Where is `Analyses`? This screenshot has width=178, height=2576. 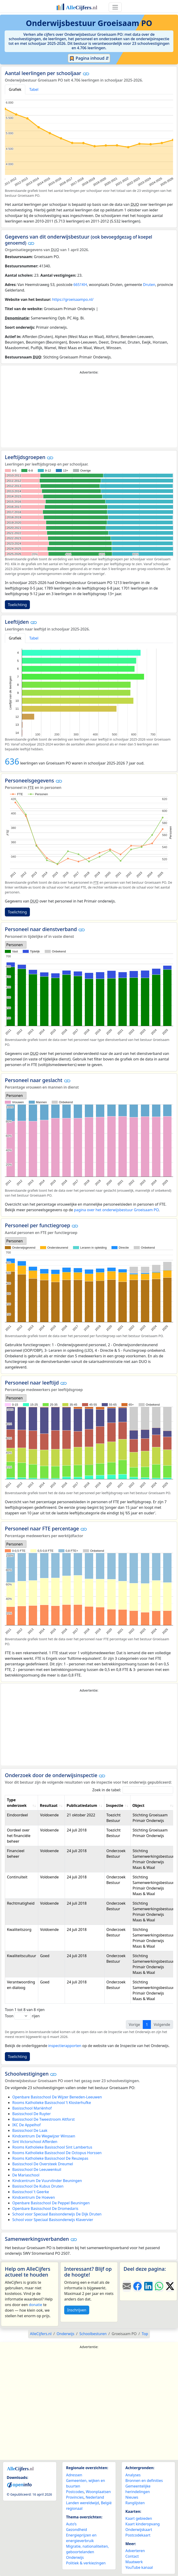 Analyses is located at coordinates (133, 2475).